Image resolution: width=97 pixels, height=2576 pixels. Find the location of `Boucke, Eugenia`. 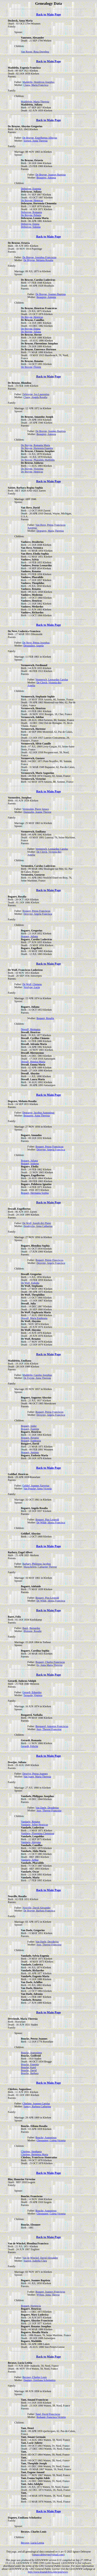

Boucke, Eugenia is located at coordinates (30, 2064).